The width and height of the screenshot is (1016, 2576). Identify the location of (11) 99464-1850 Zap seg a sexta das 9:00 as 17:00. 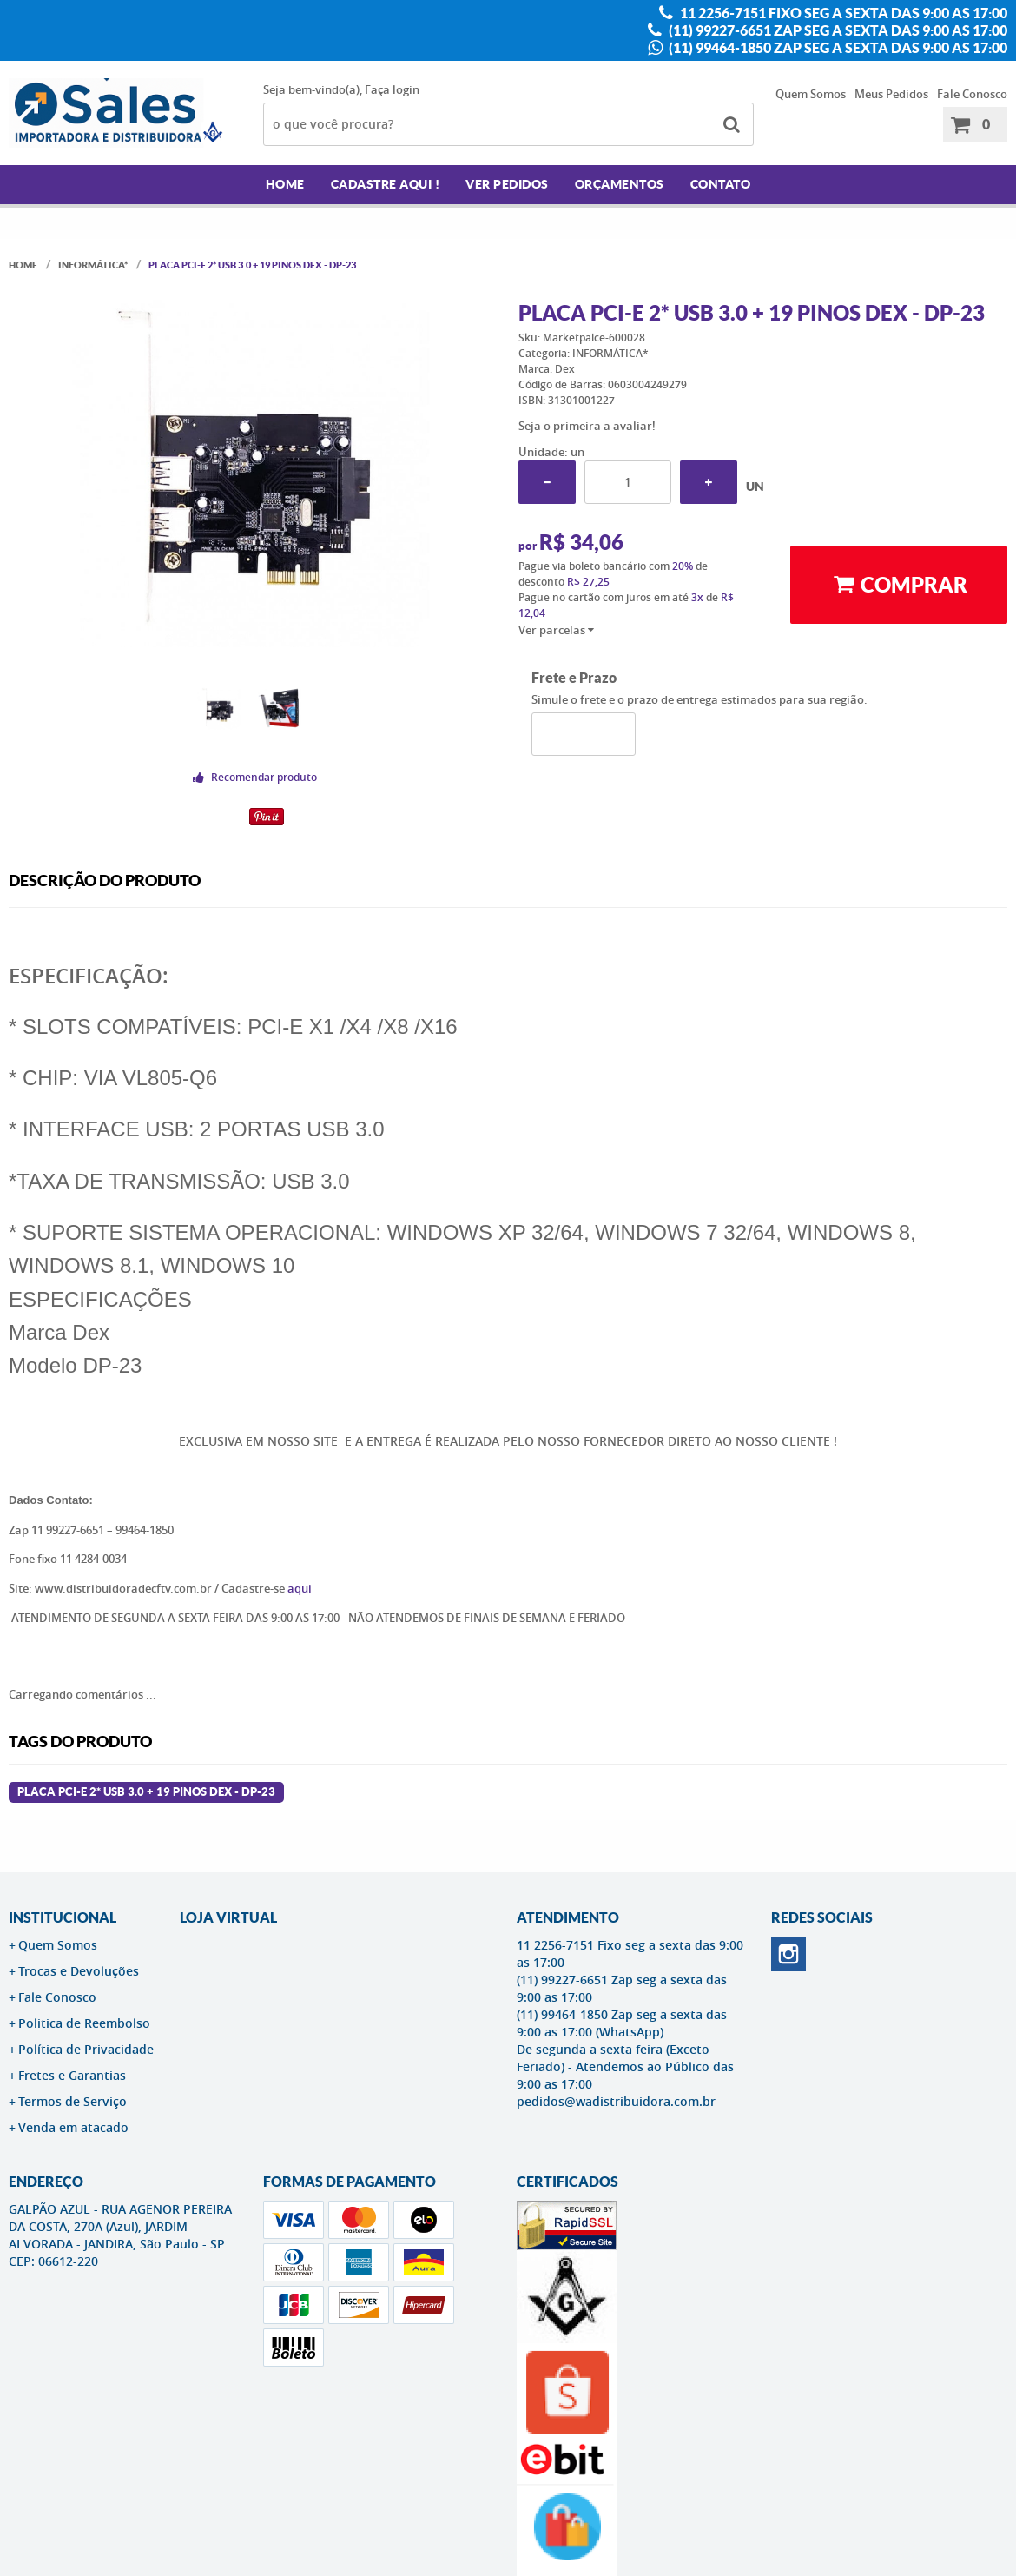
(836, 48).